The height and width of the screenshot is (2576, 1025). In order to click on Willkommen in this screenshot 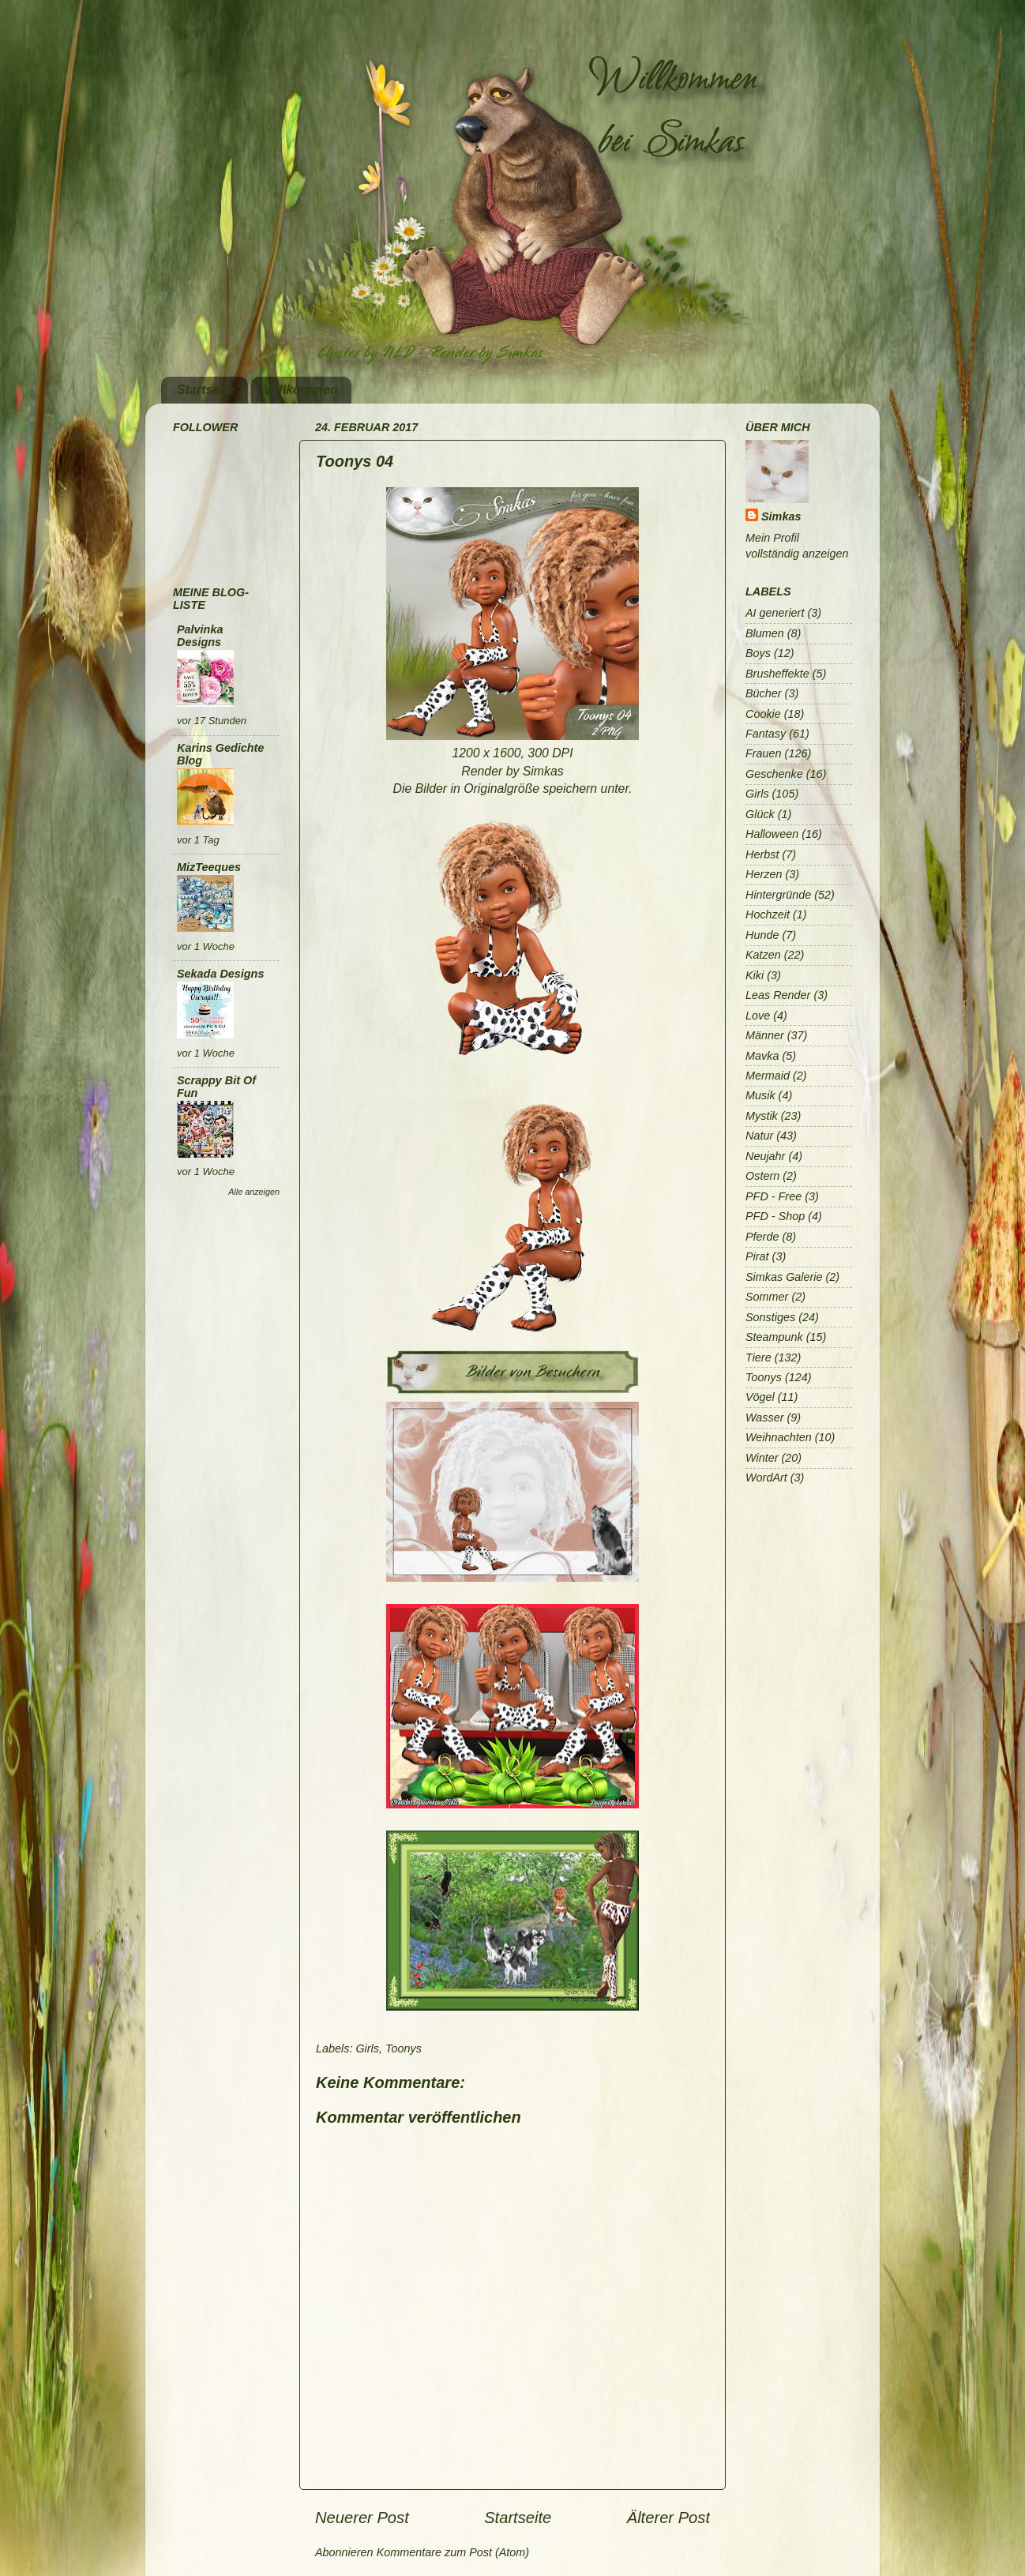, I will do `click(301, 389)`.